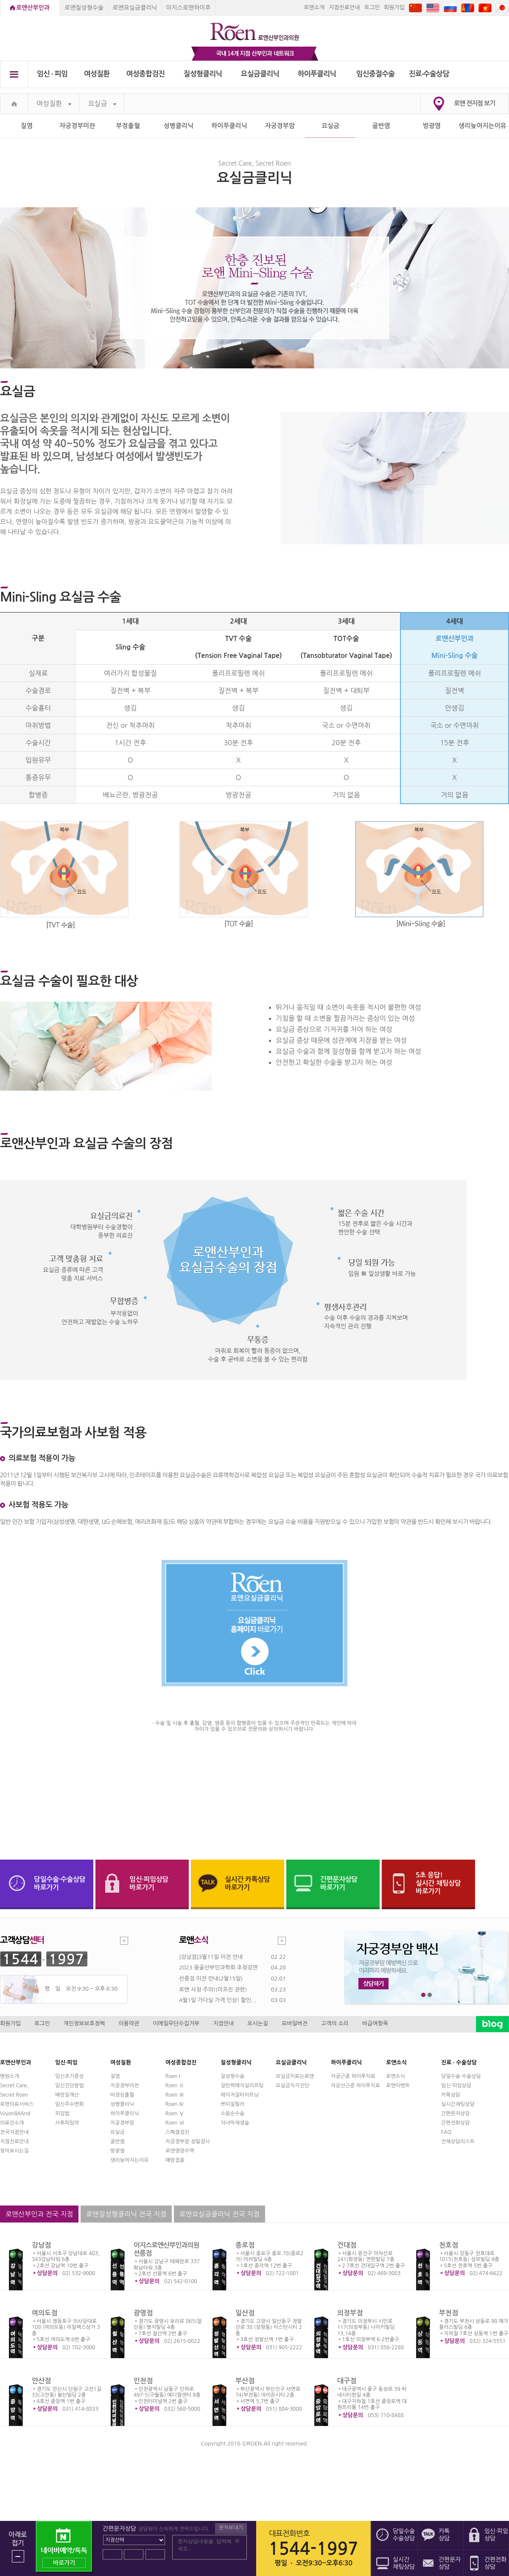 This screenshot has width=509, height=2576. Describe the element at coordinates (143, 2381) in the screenshot. I see `인천점` at that location.